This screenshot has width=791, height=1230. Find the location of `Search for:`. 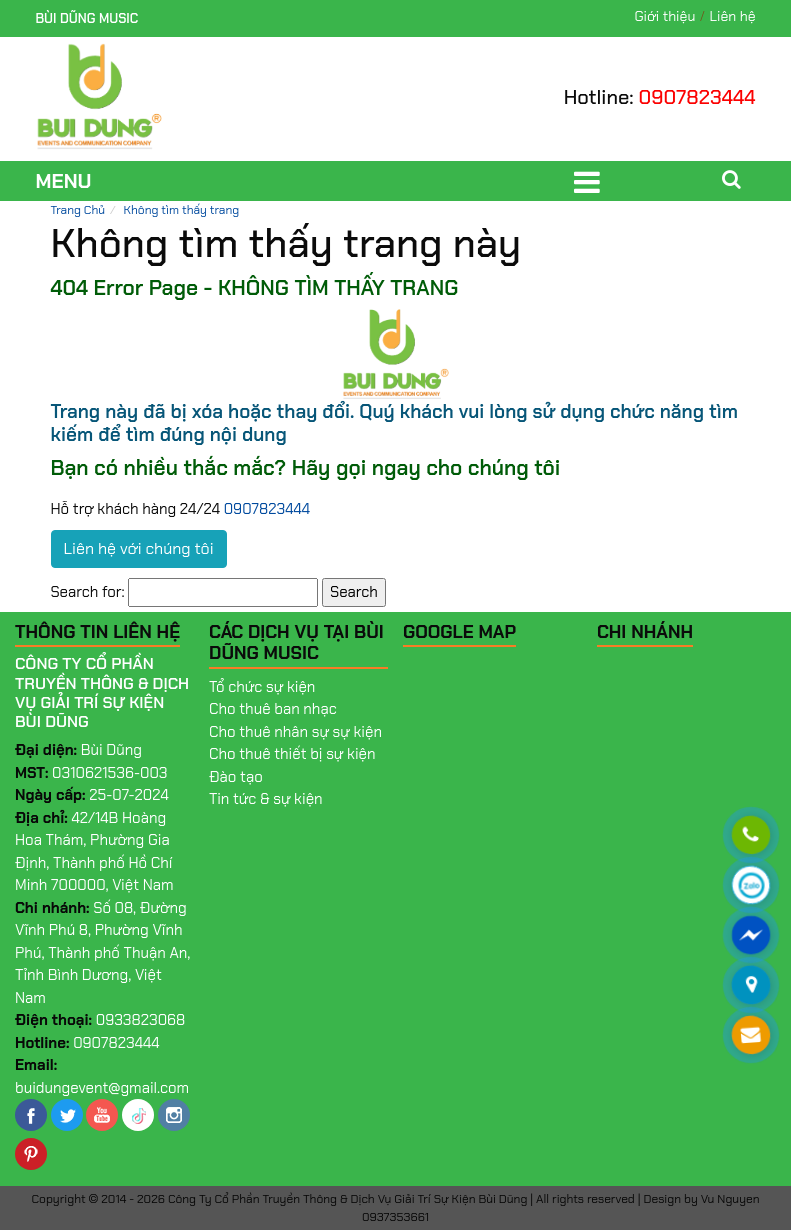

Search for: is located at coordinates (88, 592).